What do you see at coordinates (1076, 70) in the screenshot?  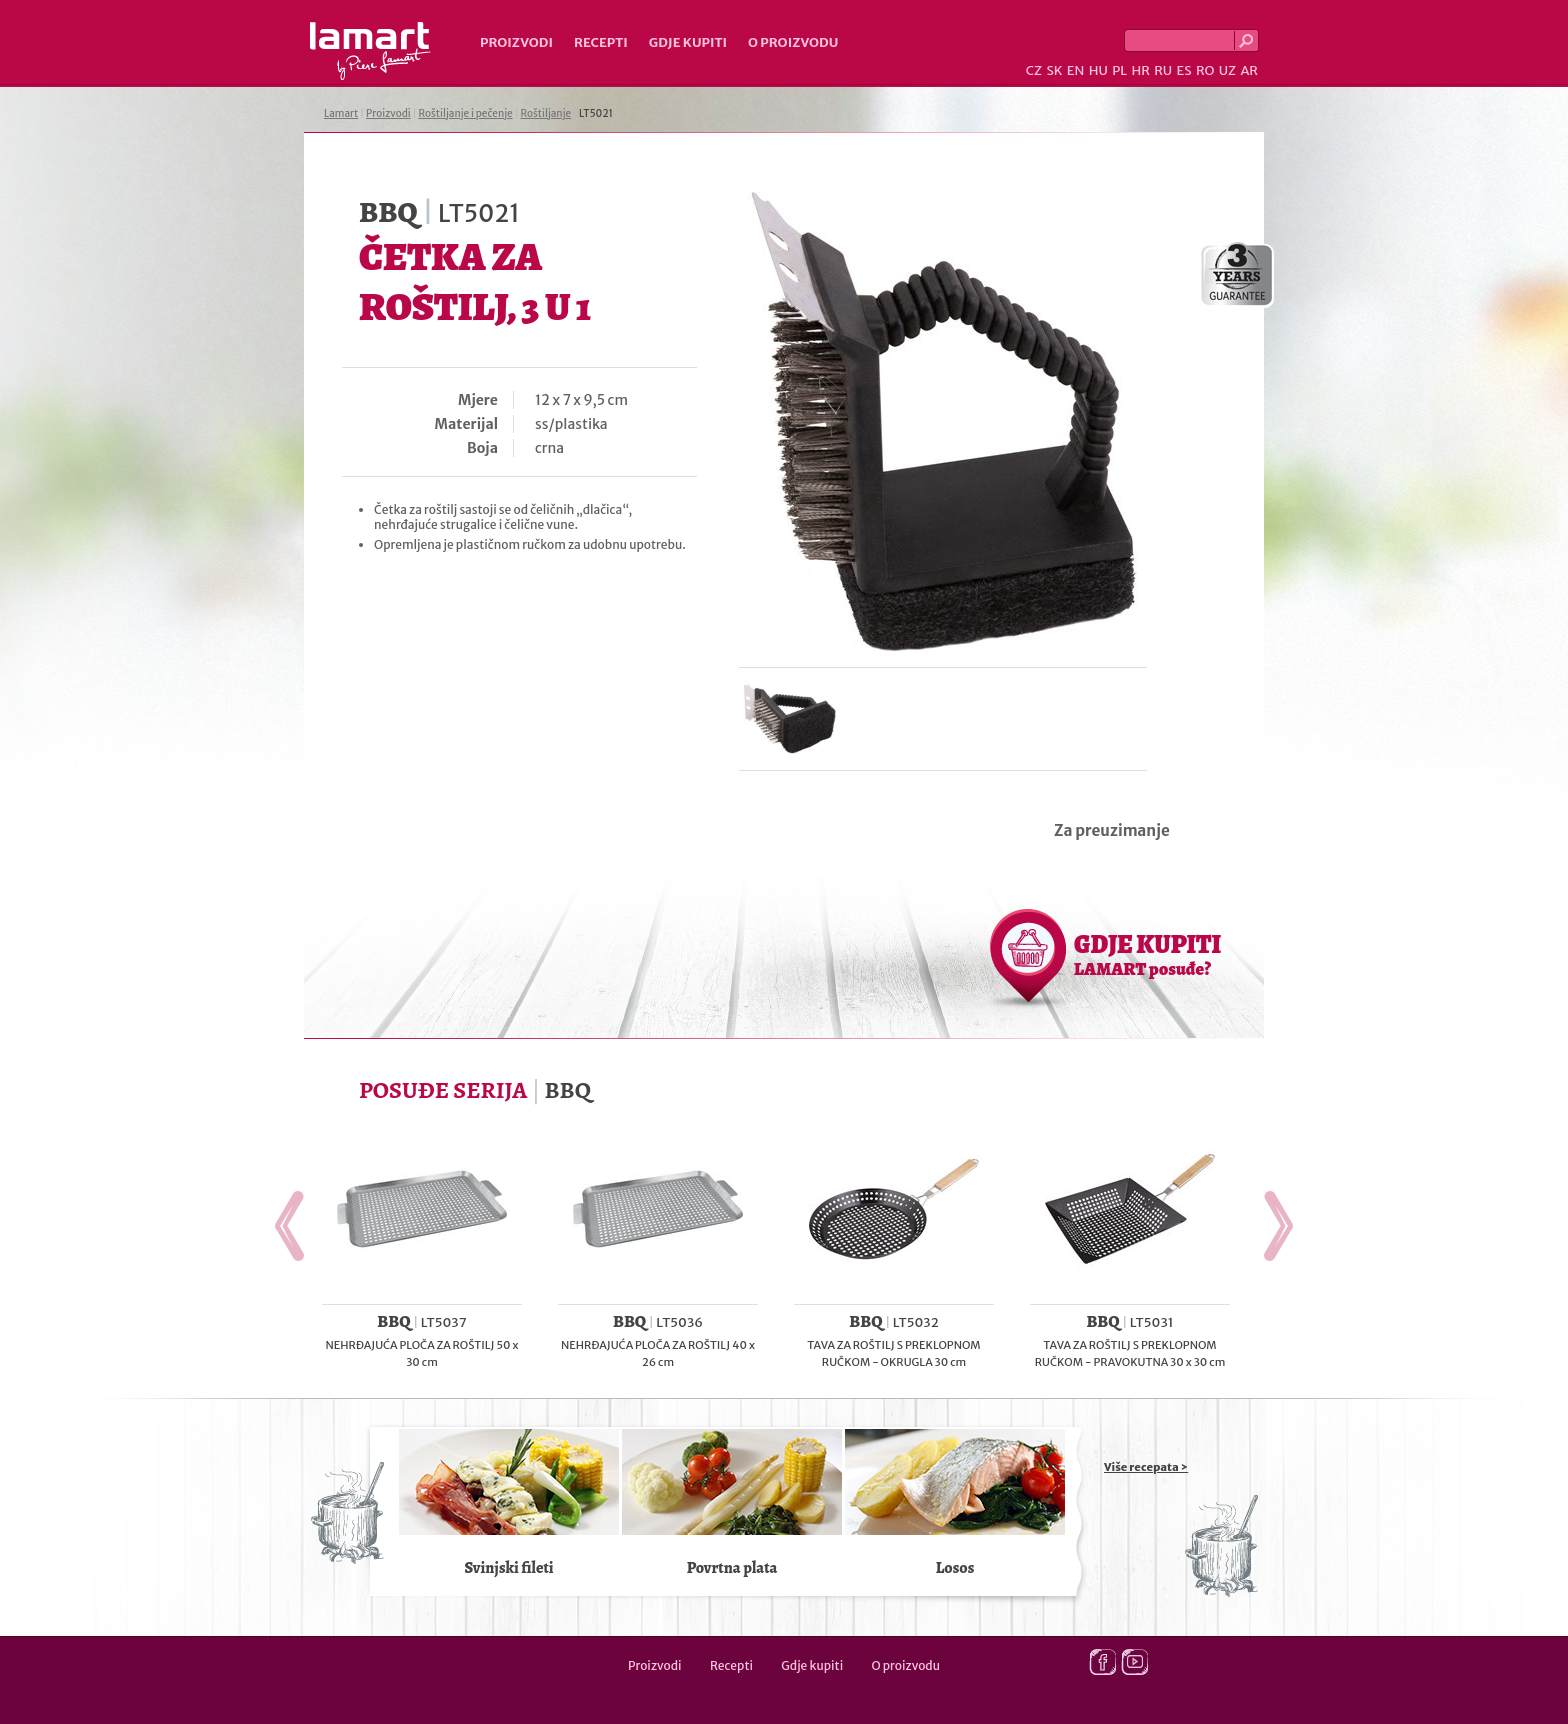 I see `EN` at bounding box center [1076, 70].